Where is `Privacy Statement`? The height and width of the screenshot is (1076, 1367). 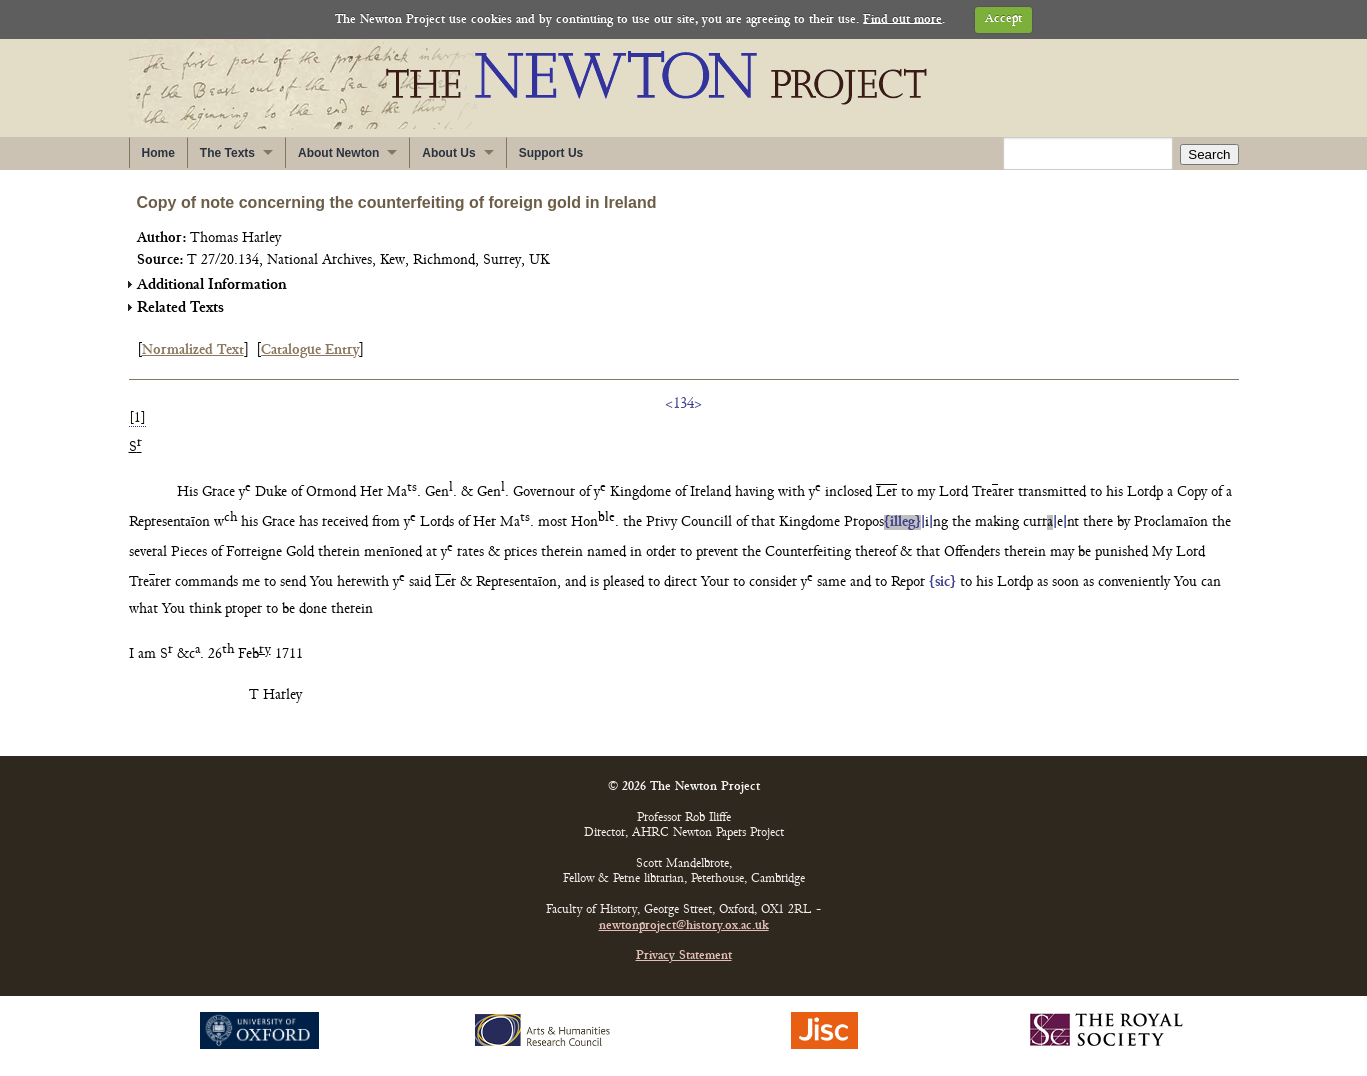
Privacy Statement is located at coordinates (684, 956).